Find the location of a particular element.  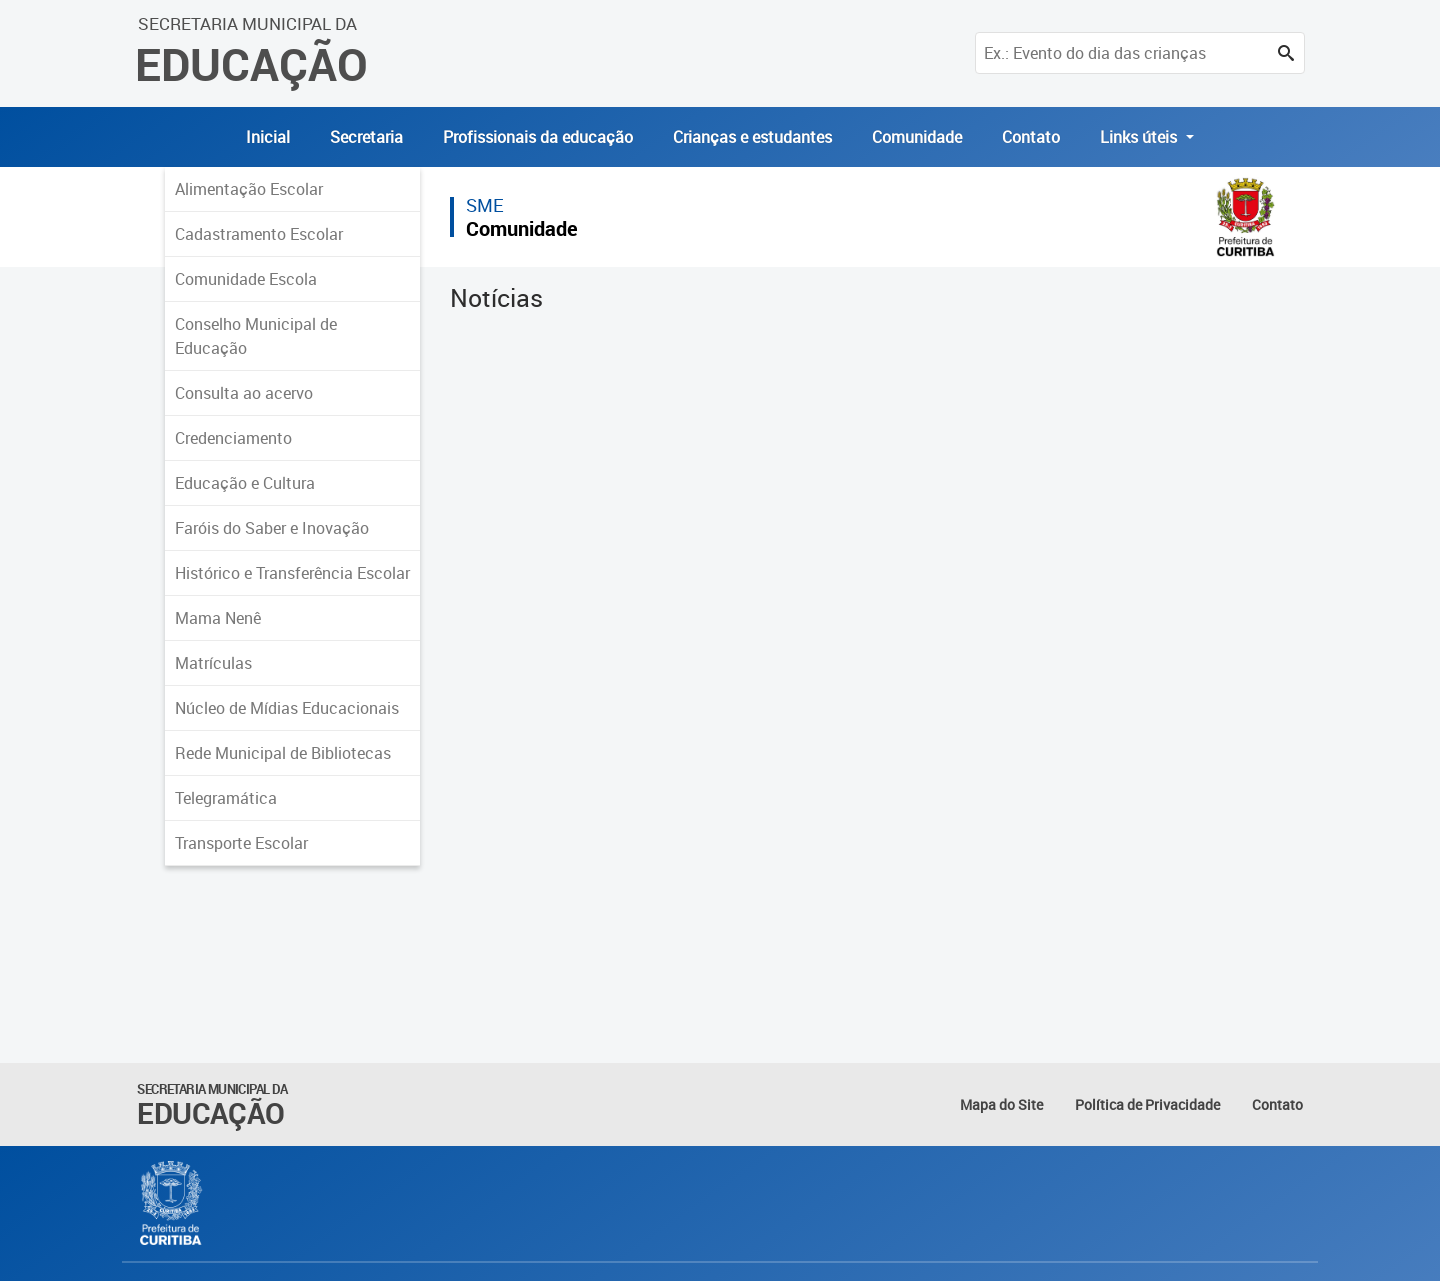

Núcleo de Mídias Educacionais is located at coordinates (287, 708).